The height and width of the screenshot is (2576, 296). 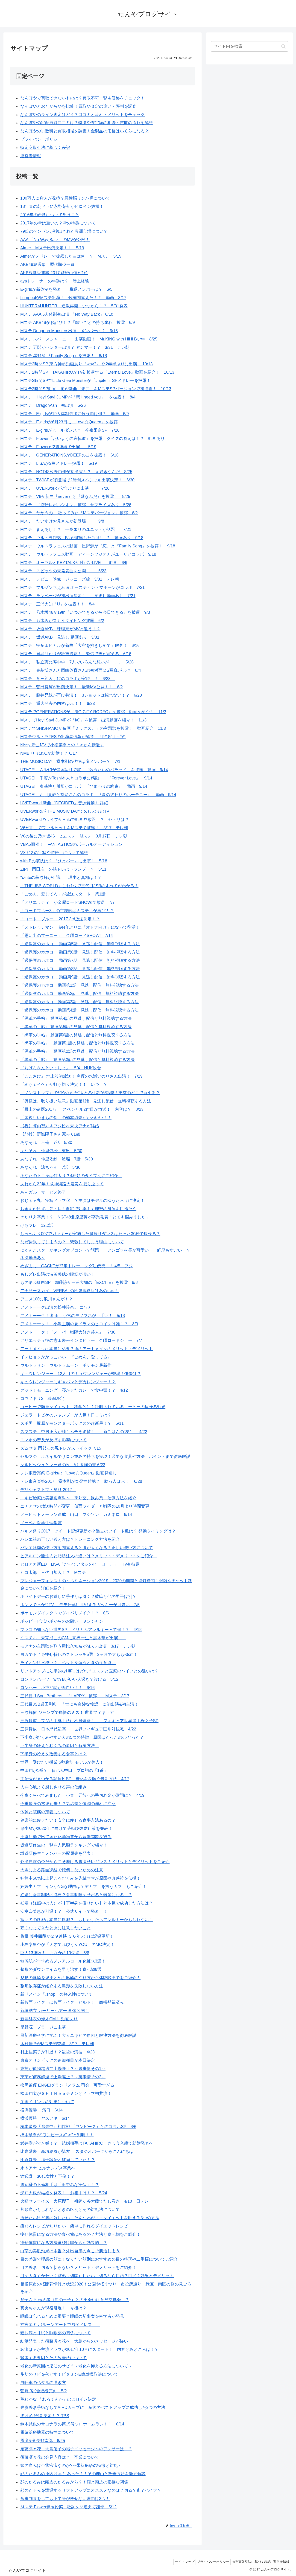 I want to click on MステウルトラFESの出演者情報が解禁！！9/18(月・祝), so click(x=73, y=736).